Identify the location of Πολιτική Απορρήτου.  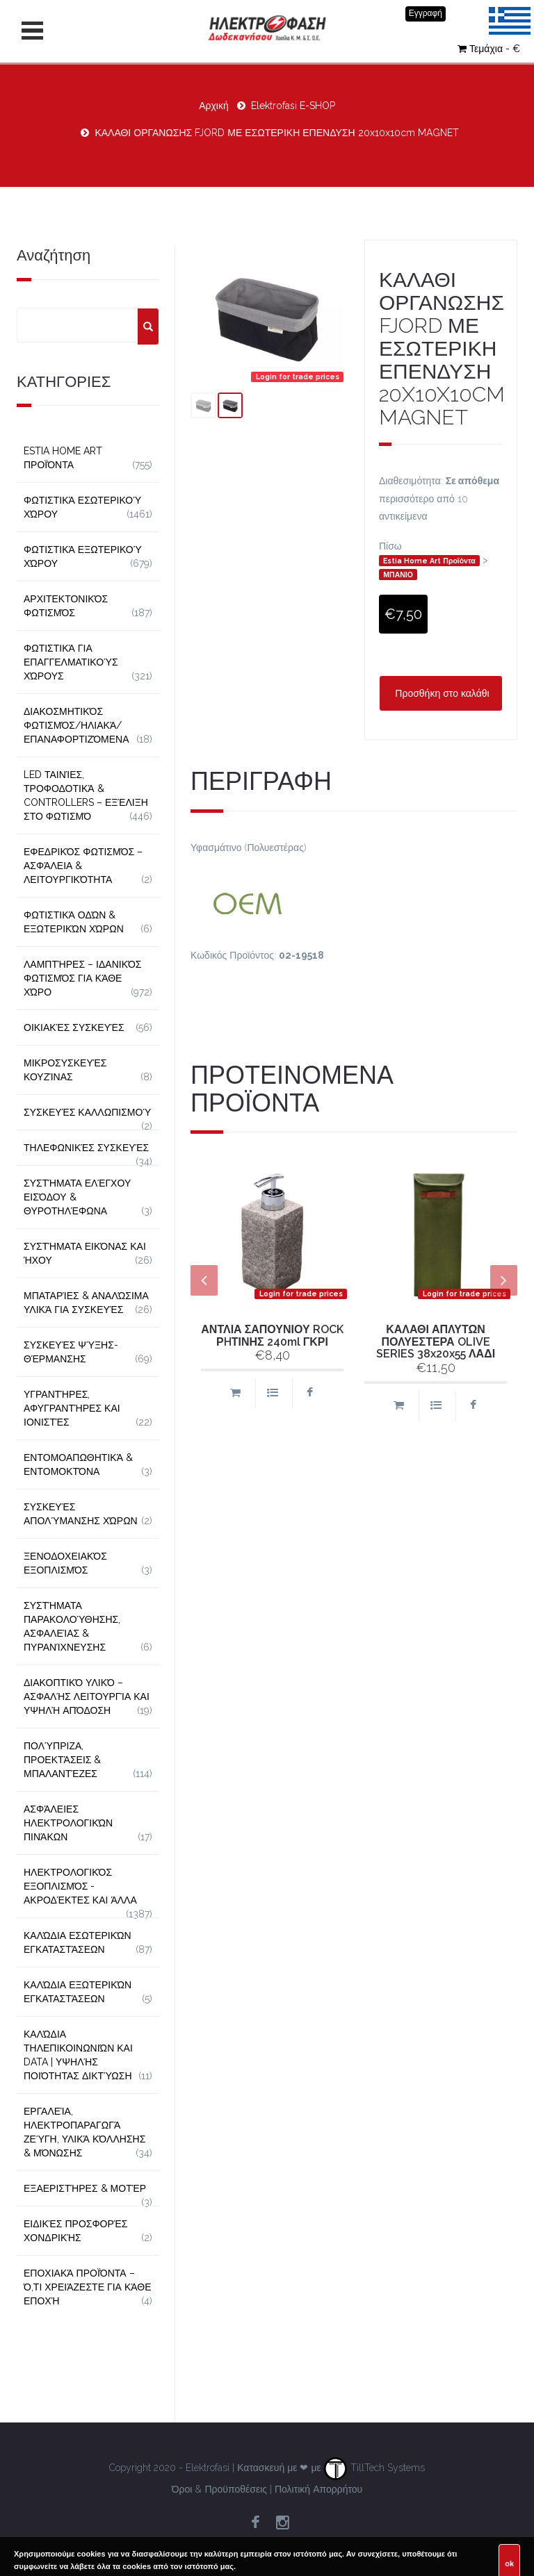
(318, 2489).